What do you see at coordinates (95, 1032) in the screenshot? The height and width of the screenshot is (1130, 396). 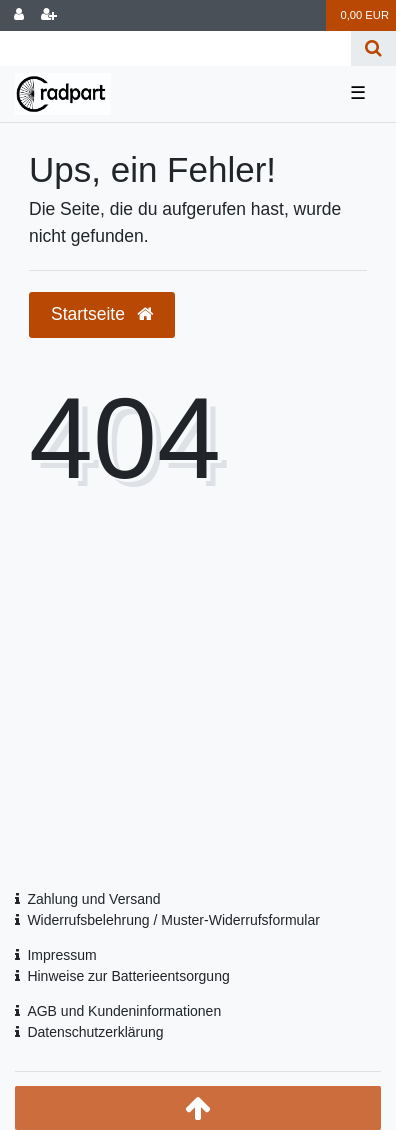 I see `Datenschutzerklärung` at bounding box center [95, 1032].